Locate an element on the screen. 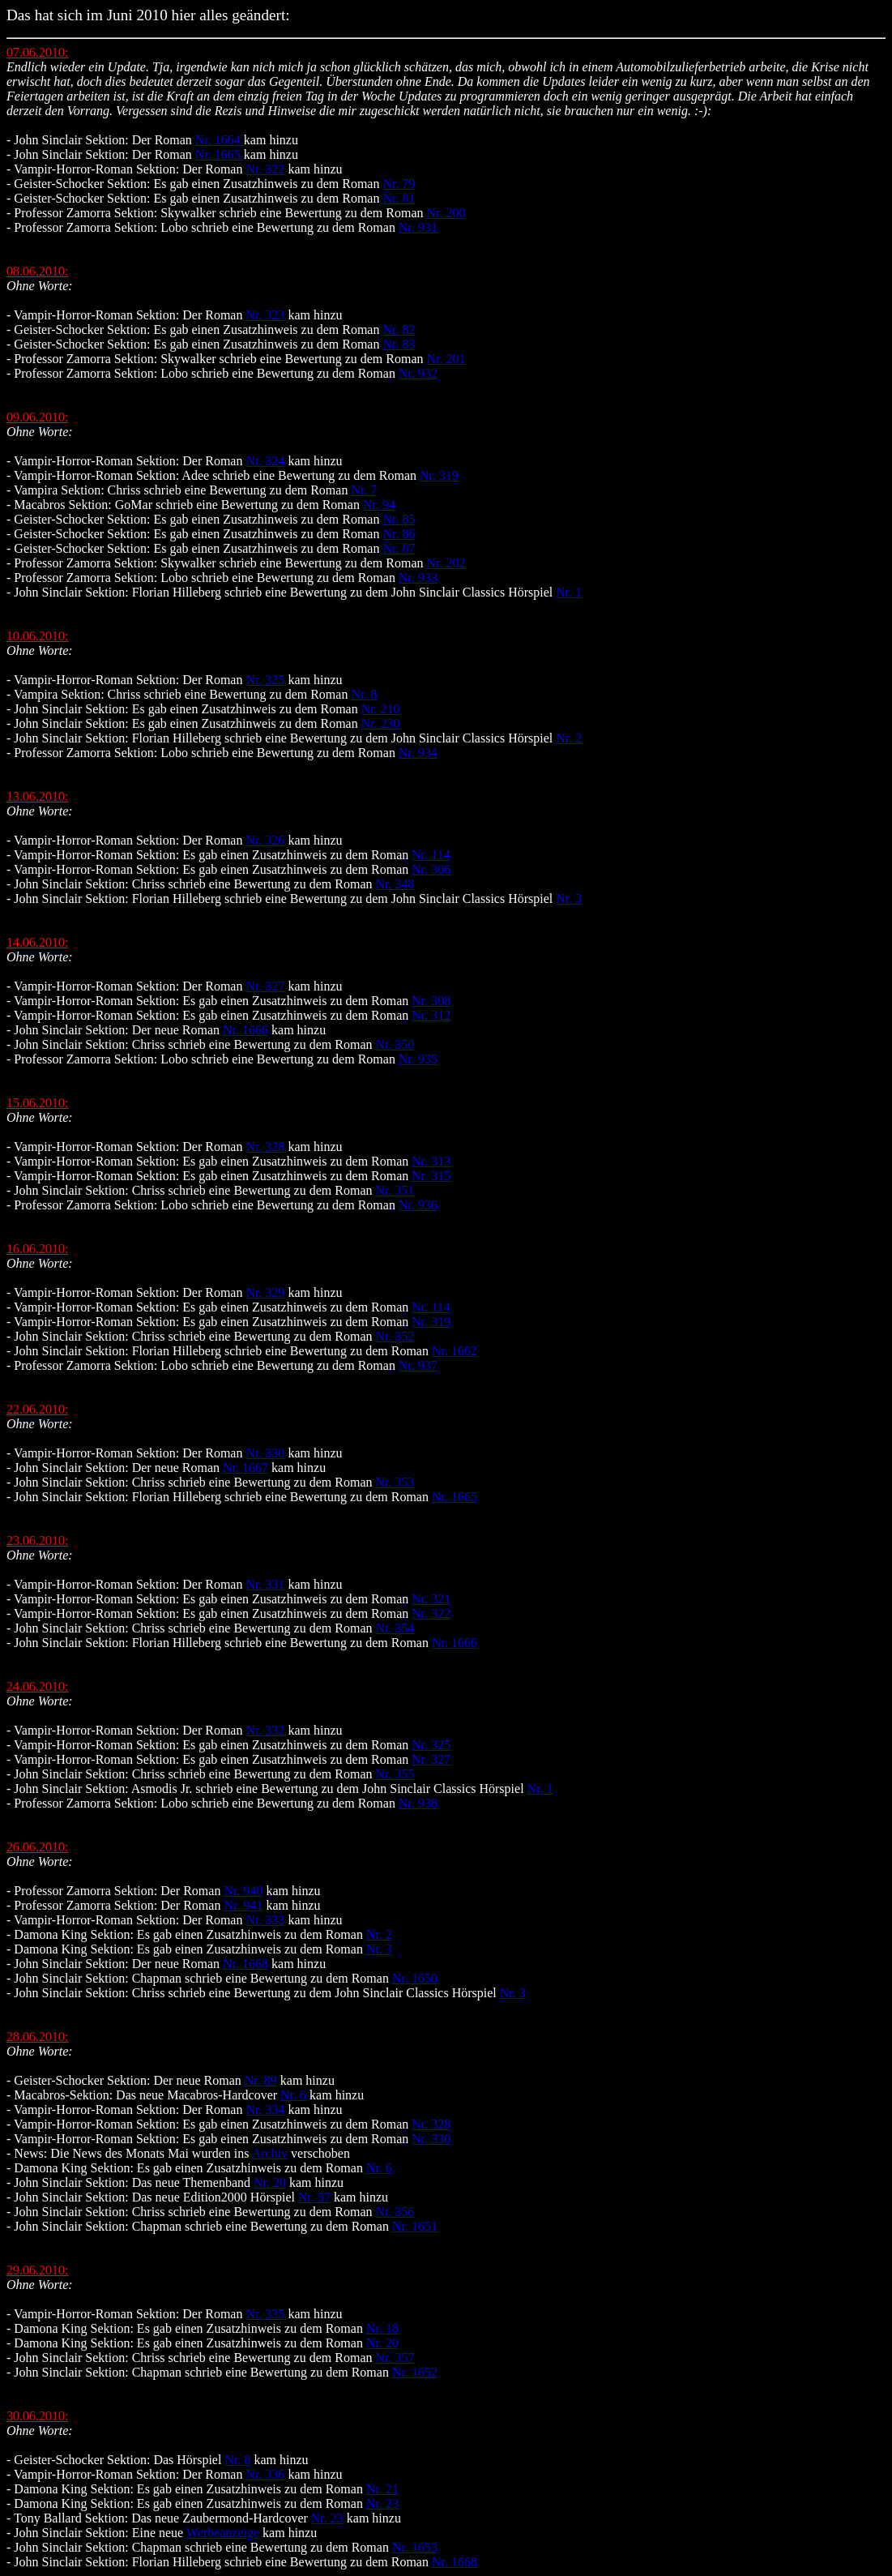 Image resolution: width=892 pixels, height=2576 pixels. Nr. 1653 is located at coordinates (414, 2547).